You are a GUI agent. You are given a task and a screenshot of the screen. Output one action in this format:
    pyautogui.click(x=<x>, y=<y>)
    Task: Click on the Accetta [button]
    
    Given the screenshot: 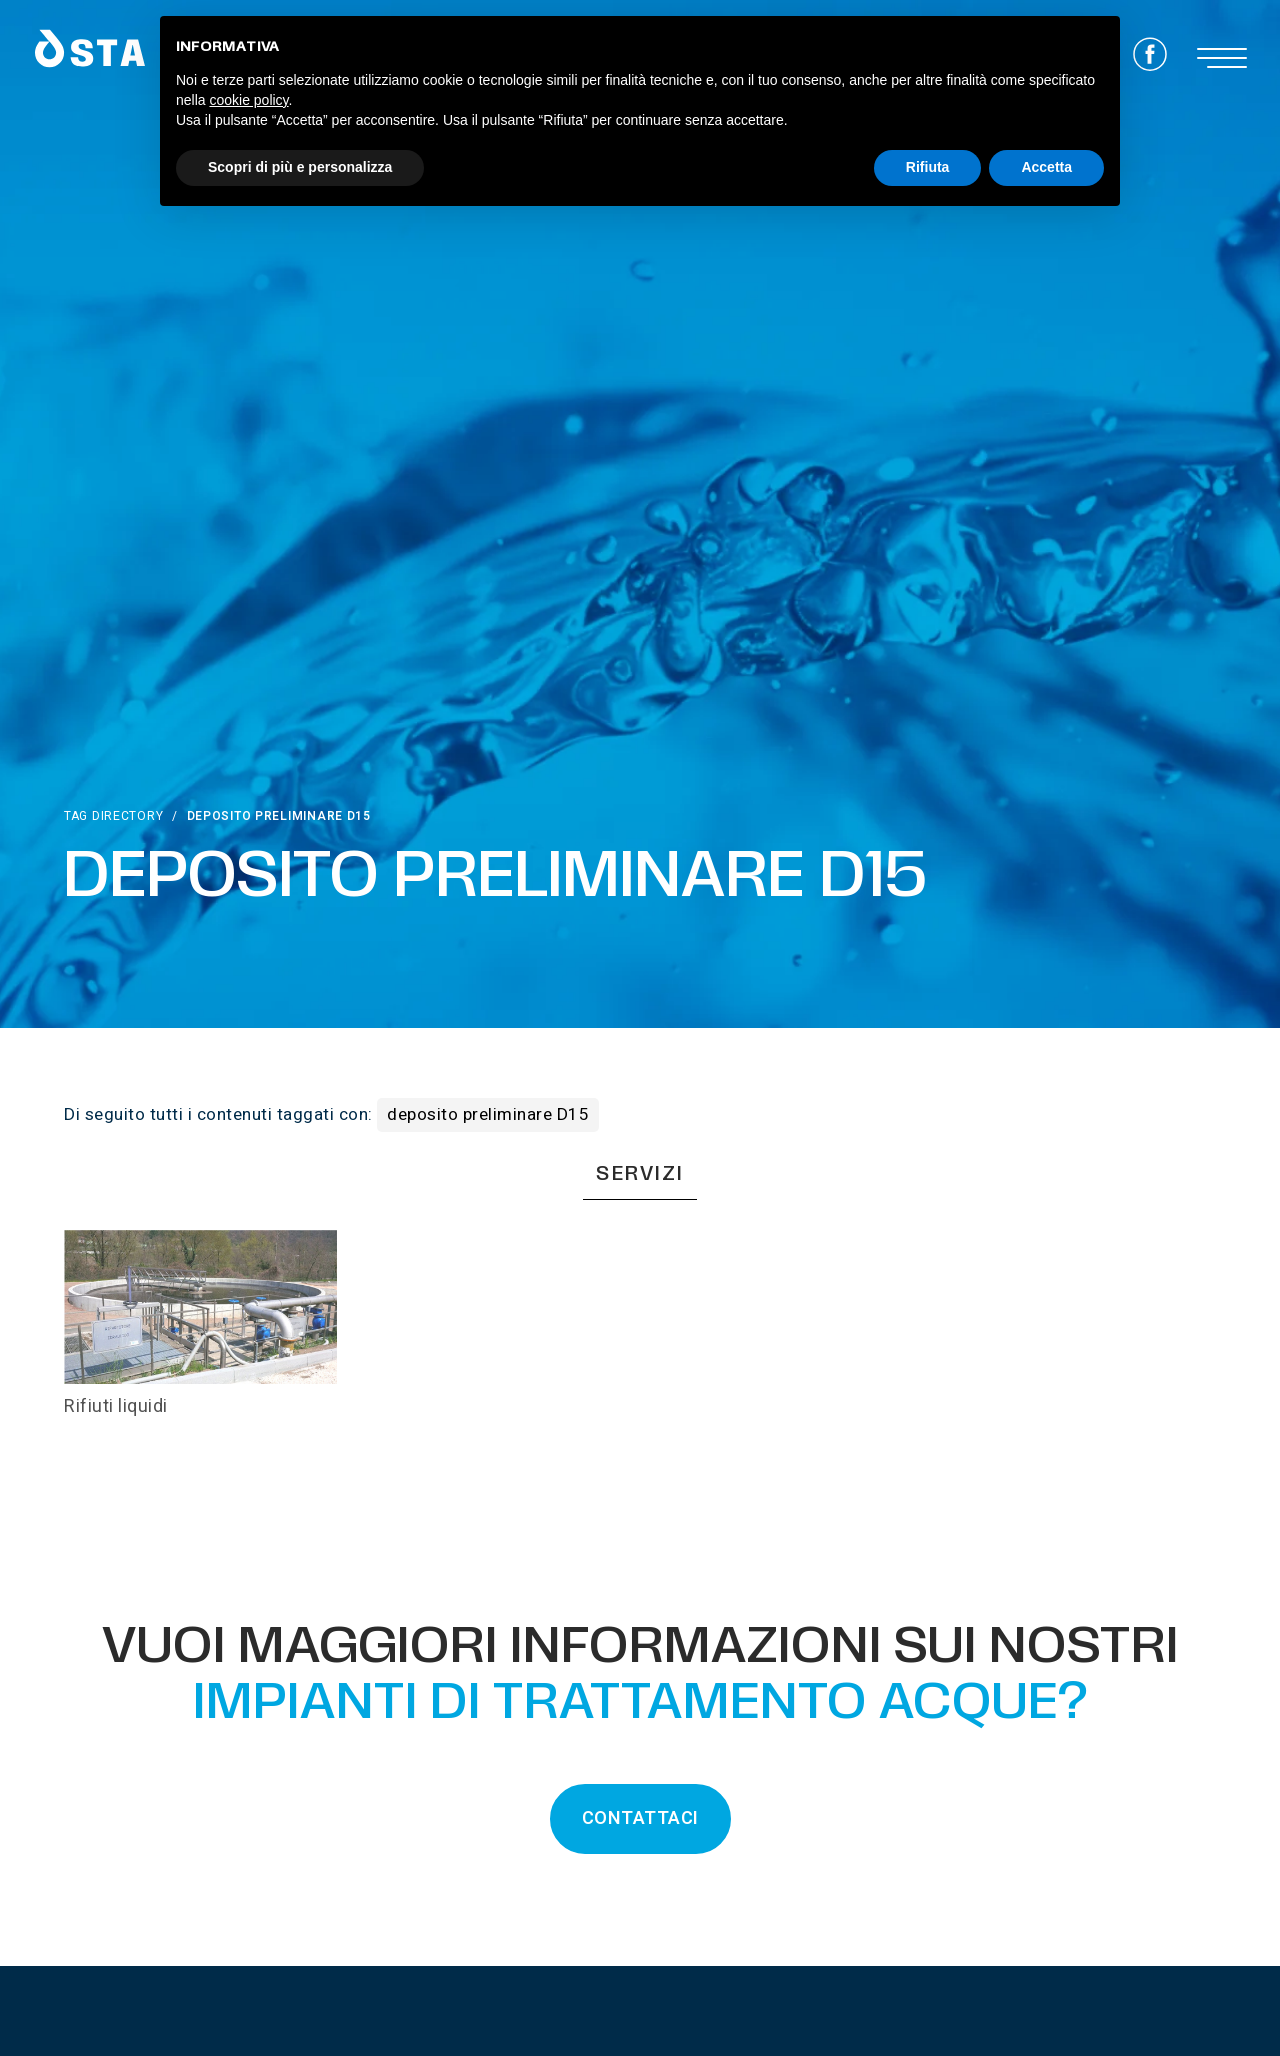 What is the action you would take?
    pyautogui.click(x=1046, y=167)
    